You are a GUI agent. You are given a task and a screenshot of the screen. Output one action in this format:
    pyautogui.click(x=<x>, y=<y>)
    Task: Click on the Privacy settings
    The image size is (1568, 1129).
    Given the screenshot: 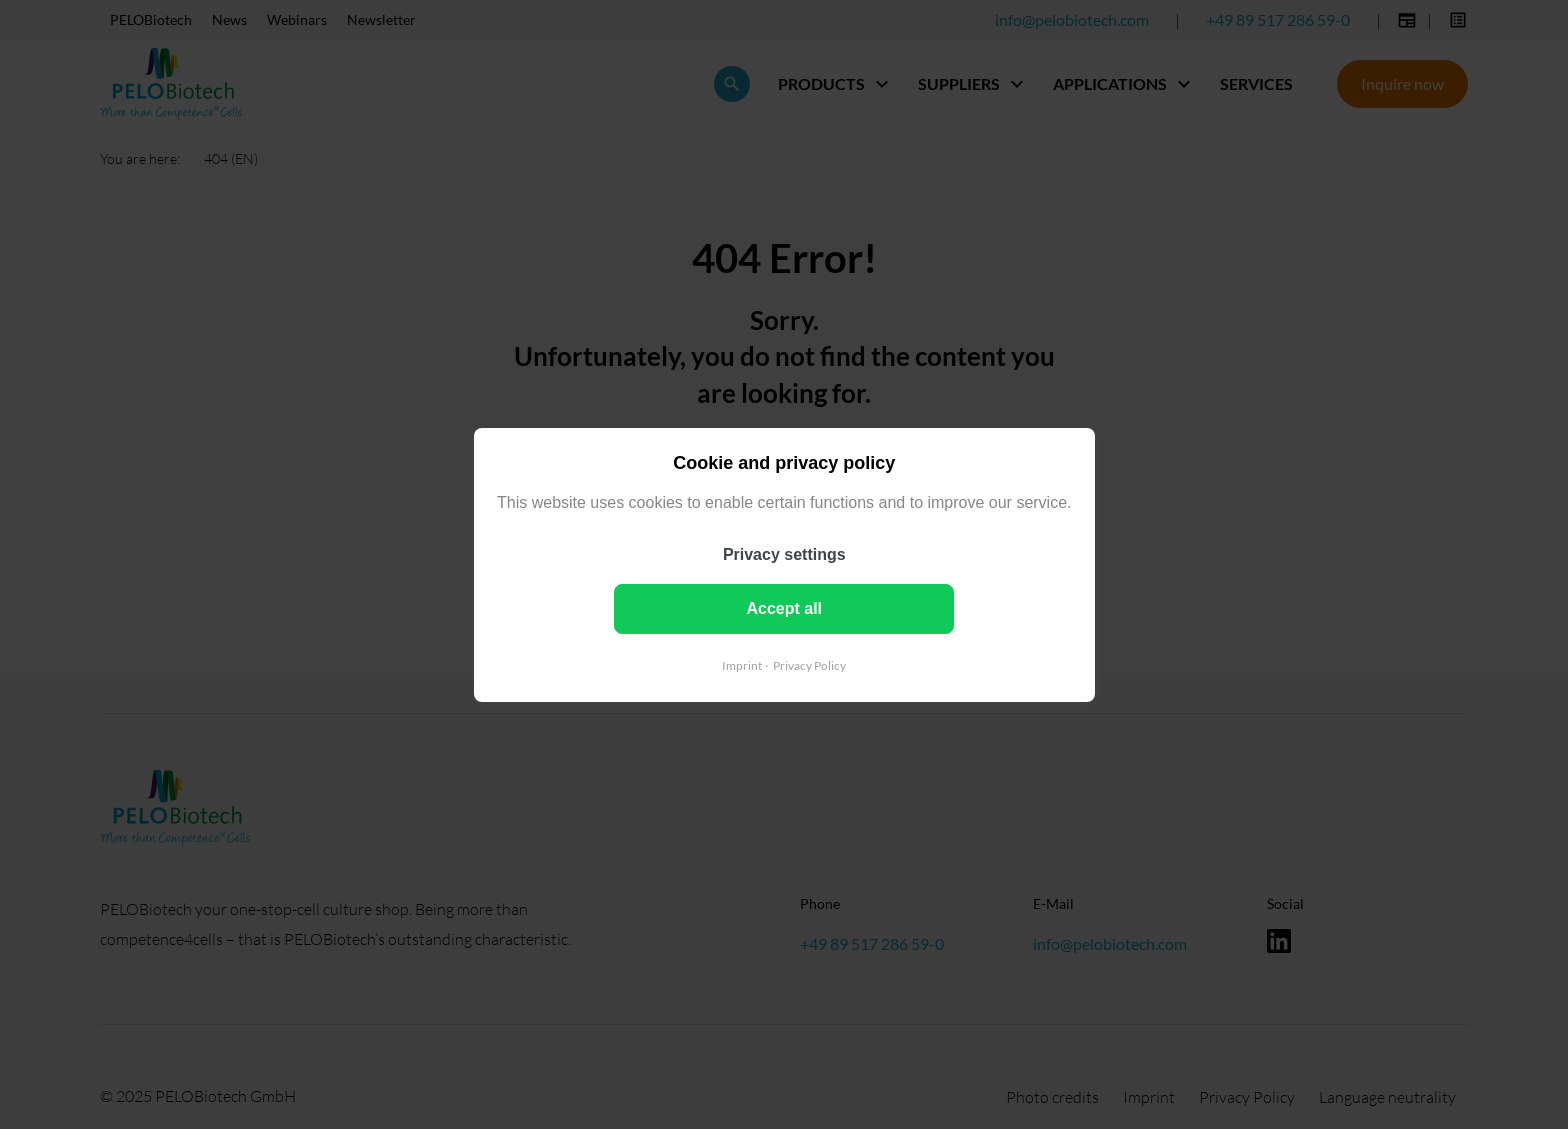 What is the action you would take?
    pyautogui.click(x=784, y=553)
    